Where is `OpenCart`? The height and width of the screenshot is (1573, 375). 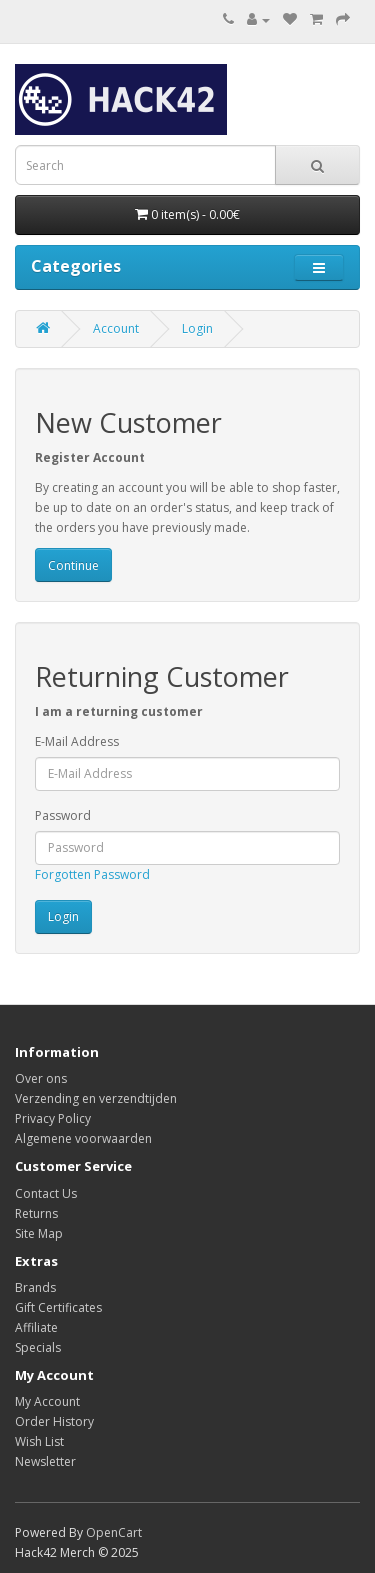
OpenCart is located at coordinates (114, 1532).